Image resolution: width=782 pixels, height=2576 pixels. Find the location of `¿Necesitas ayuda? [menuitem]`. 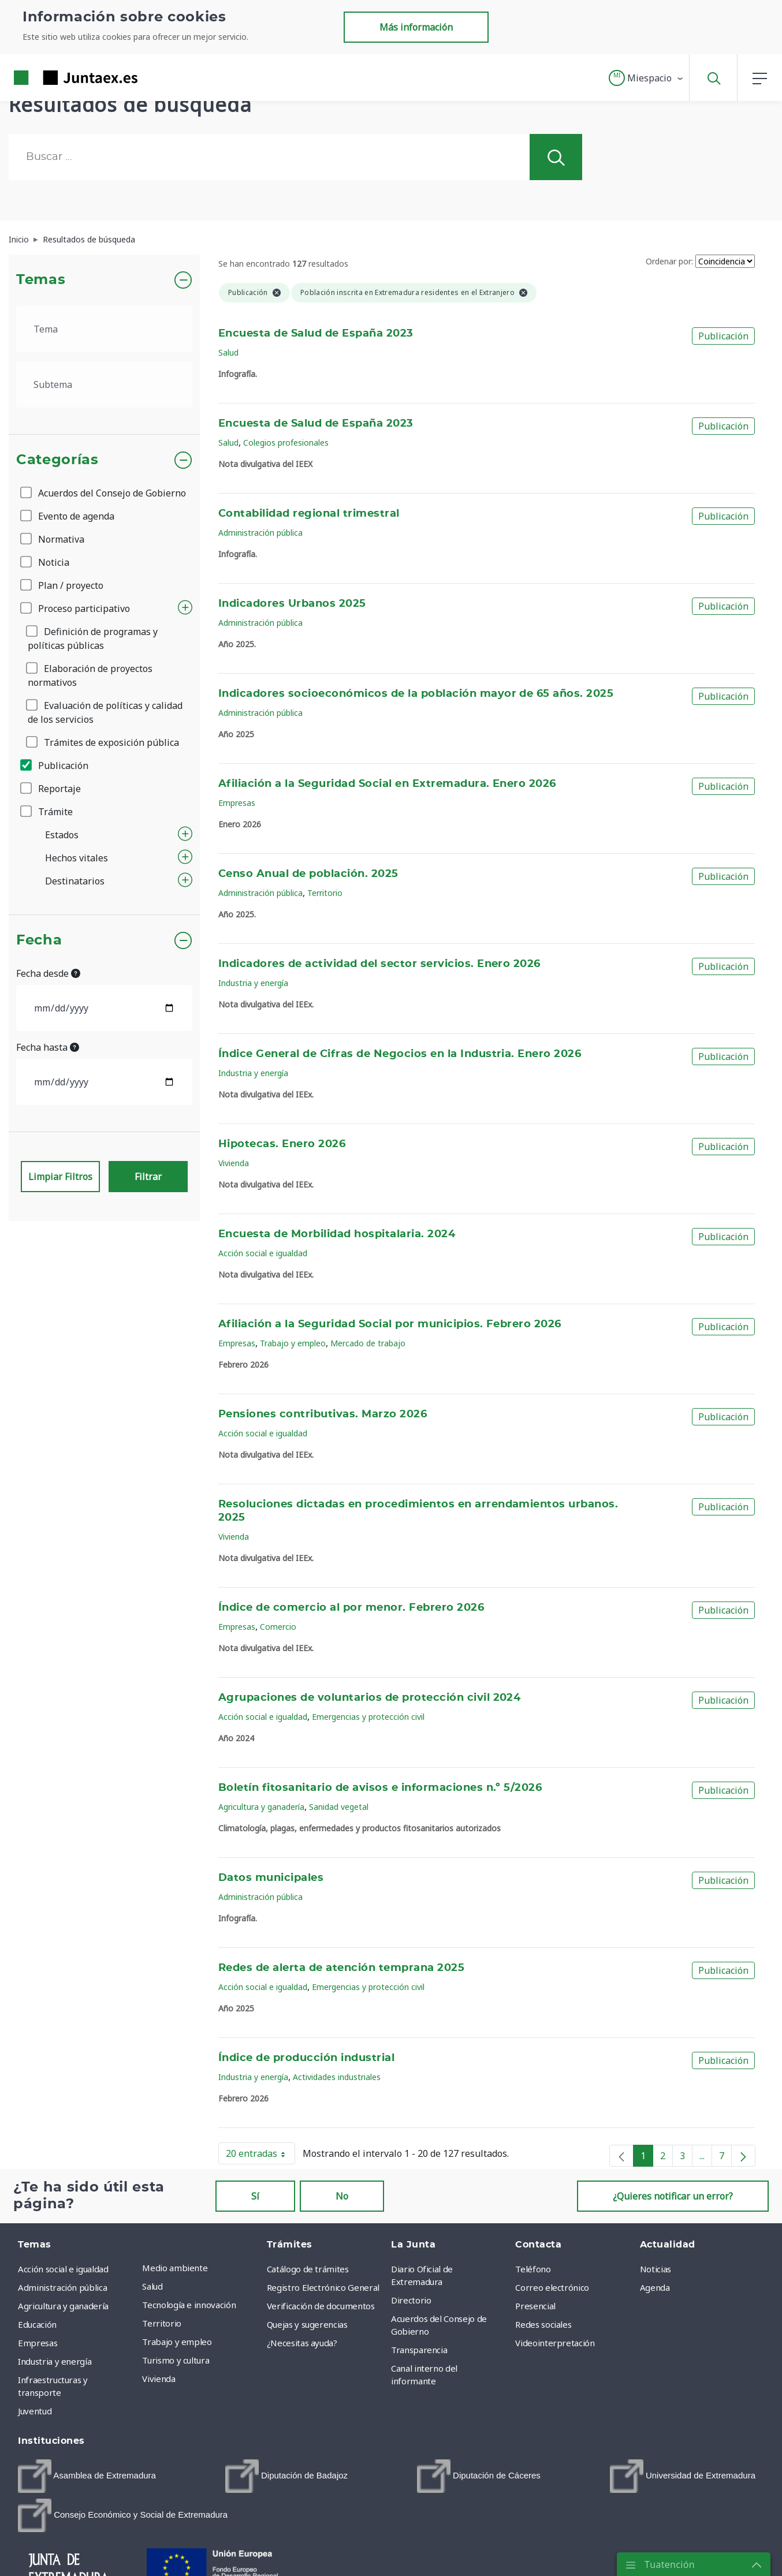

¿Necesitas ayuda? [menuitem] is located at coordinates (302, 2343).